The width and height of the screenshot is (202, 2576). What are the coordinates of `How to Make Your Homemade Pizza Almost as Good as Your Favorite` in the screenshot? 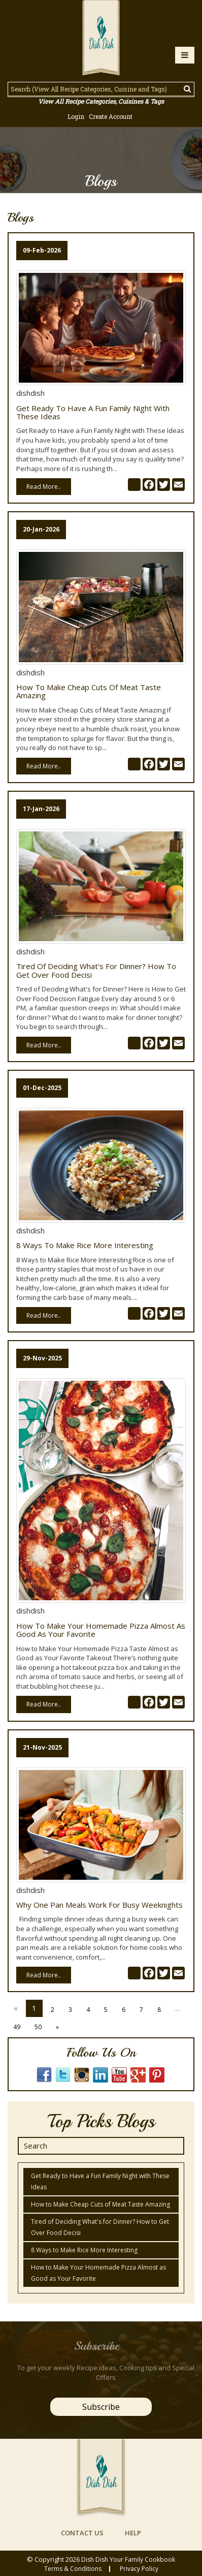 It's located at (100, 1630).